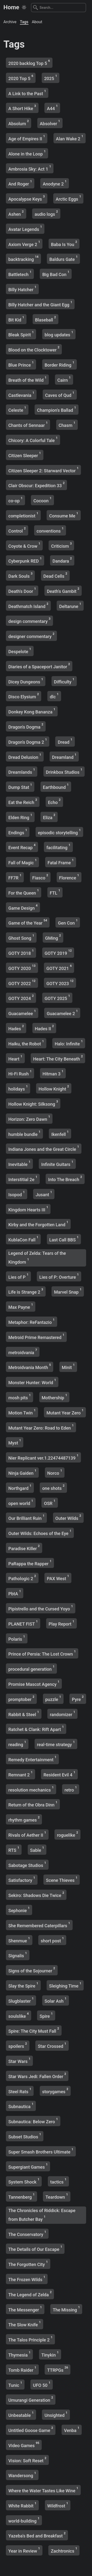  Describe the element at coordinates (57, 2504) in the screenshot. I see `Wildfrost` at that location.